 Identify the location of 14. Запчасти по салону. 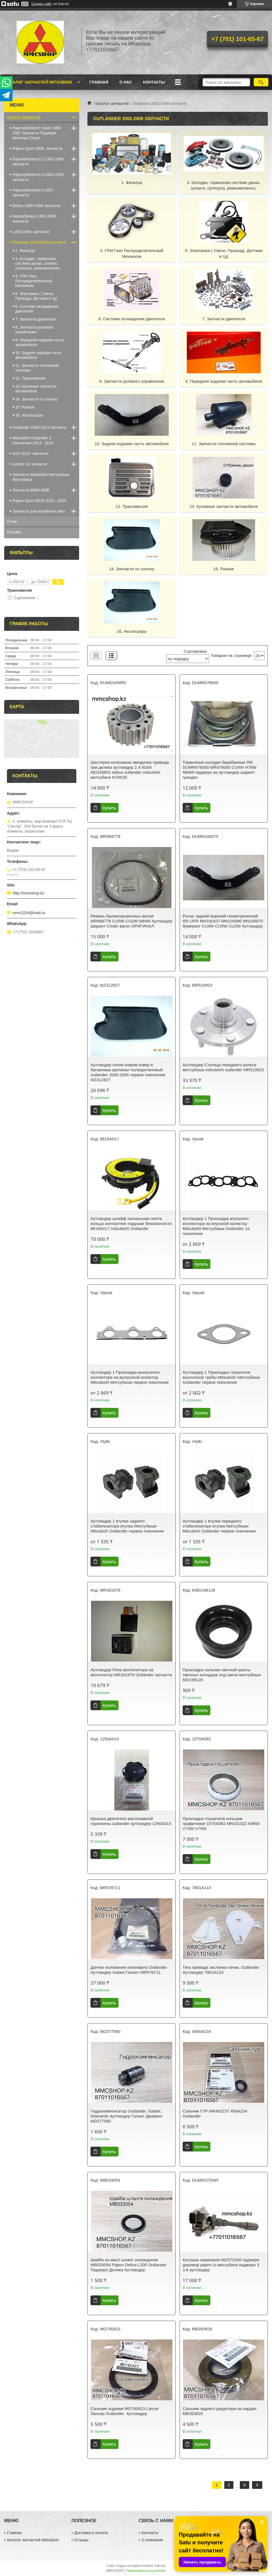
(131, 568).